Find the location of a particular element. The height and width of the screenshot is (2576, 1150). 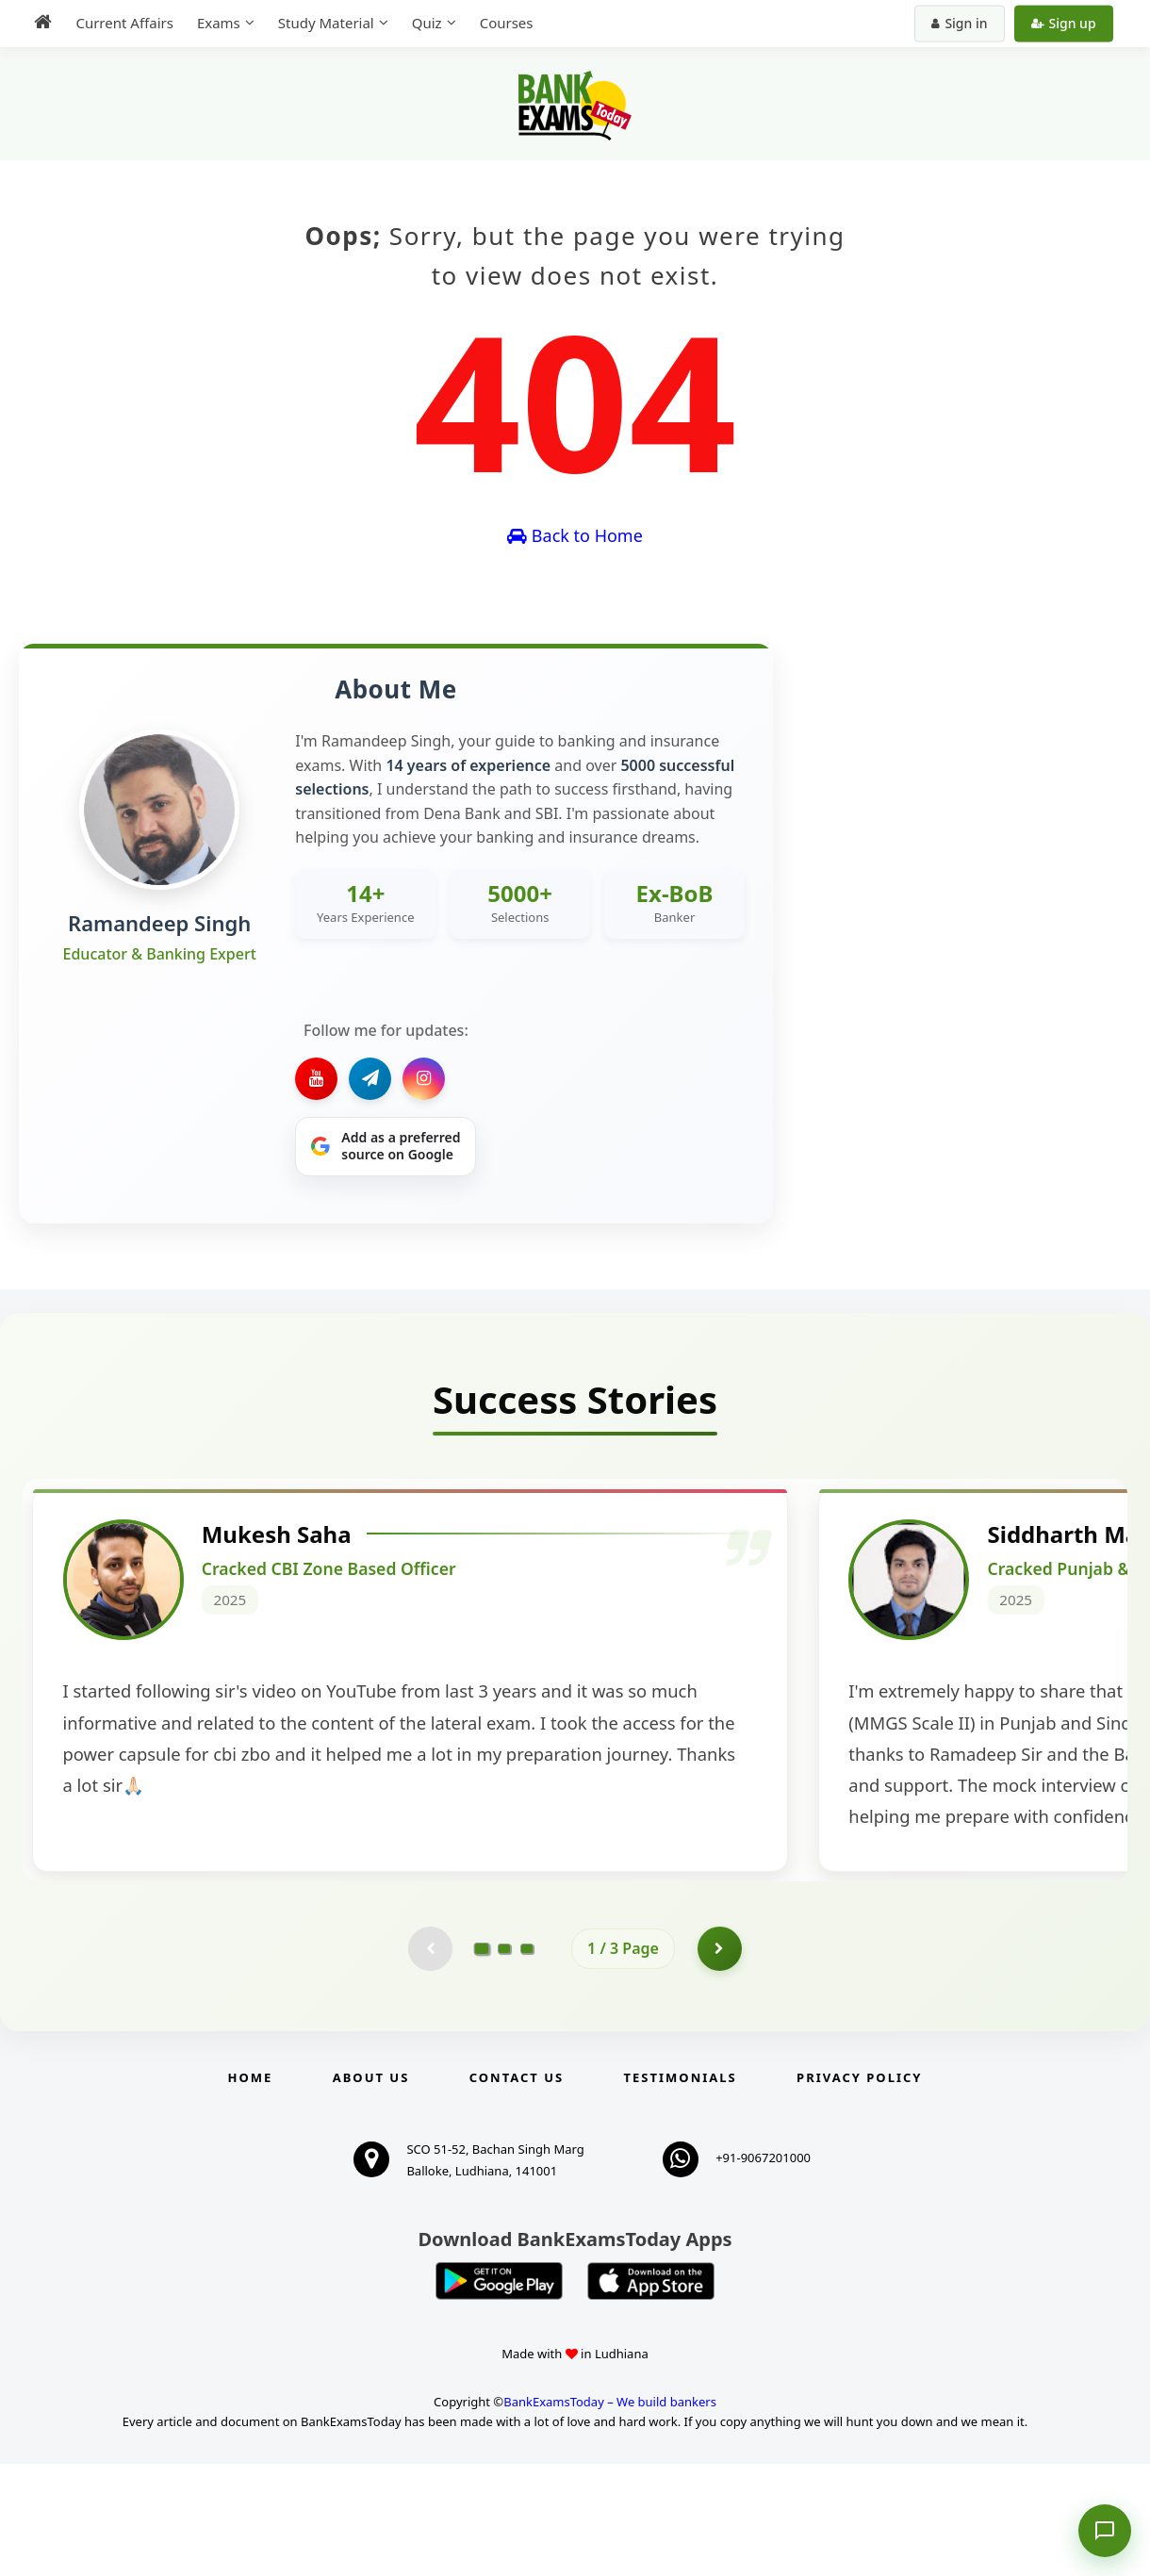

Quiz [menuitem] is located at coordinates (422, 22).